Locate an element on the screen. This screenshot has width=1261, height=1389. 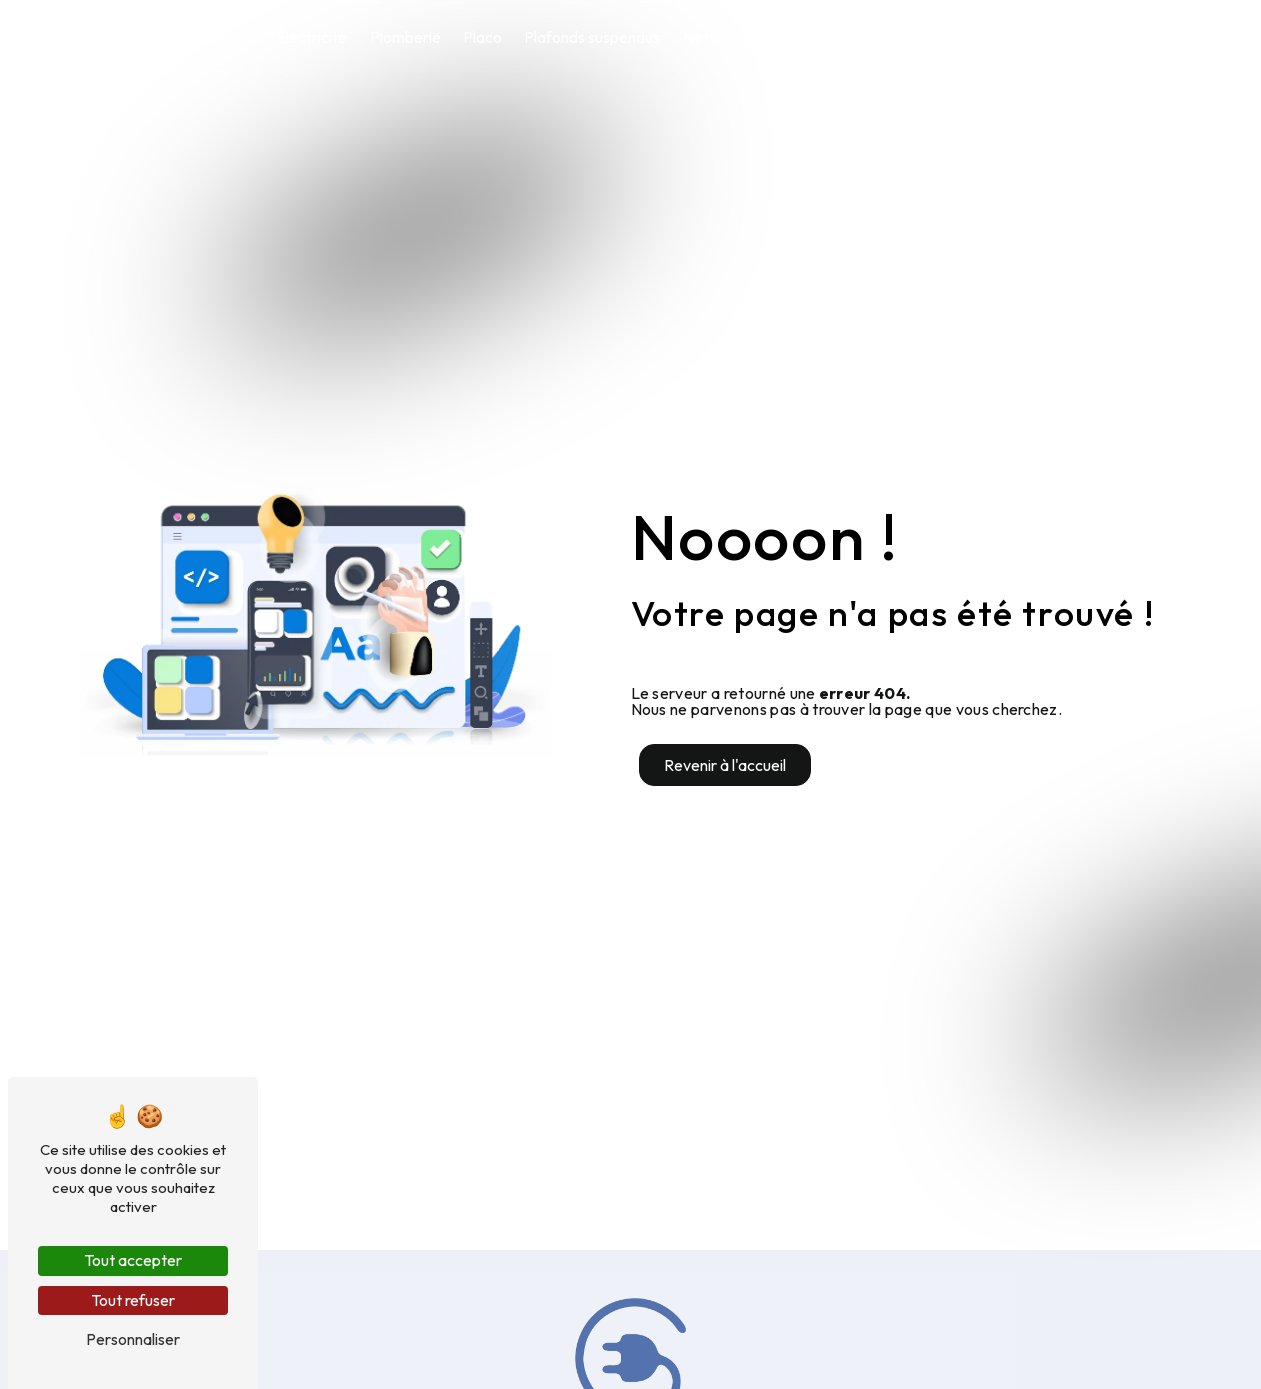
Plafonds suspendus is located at coordinates (592, 37).